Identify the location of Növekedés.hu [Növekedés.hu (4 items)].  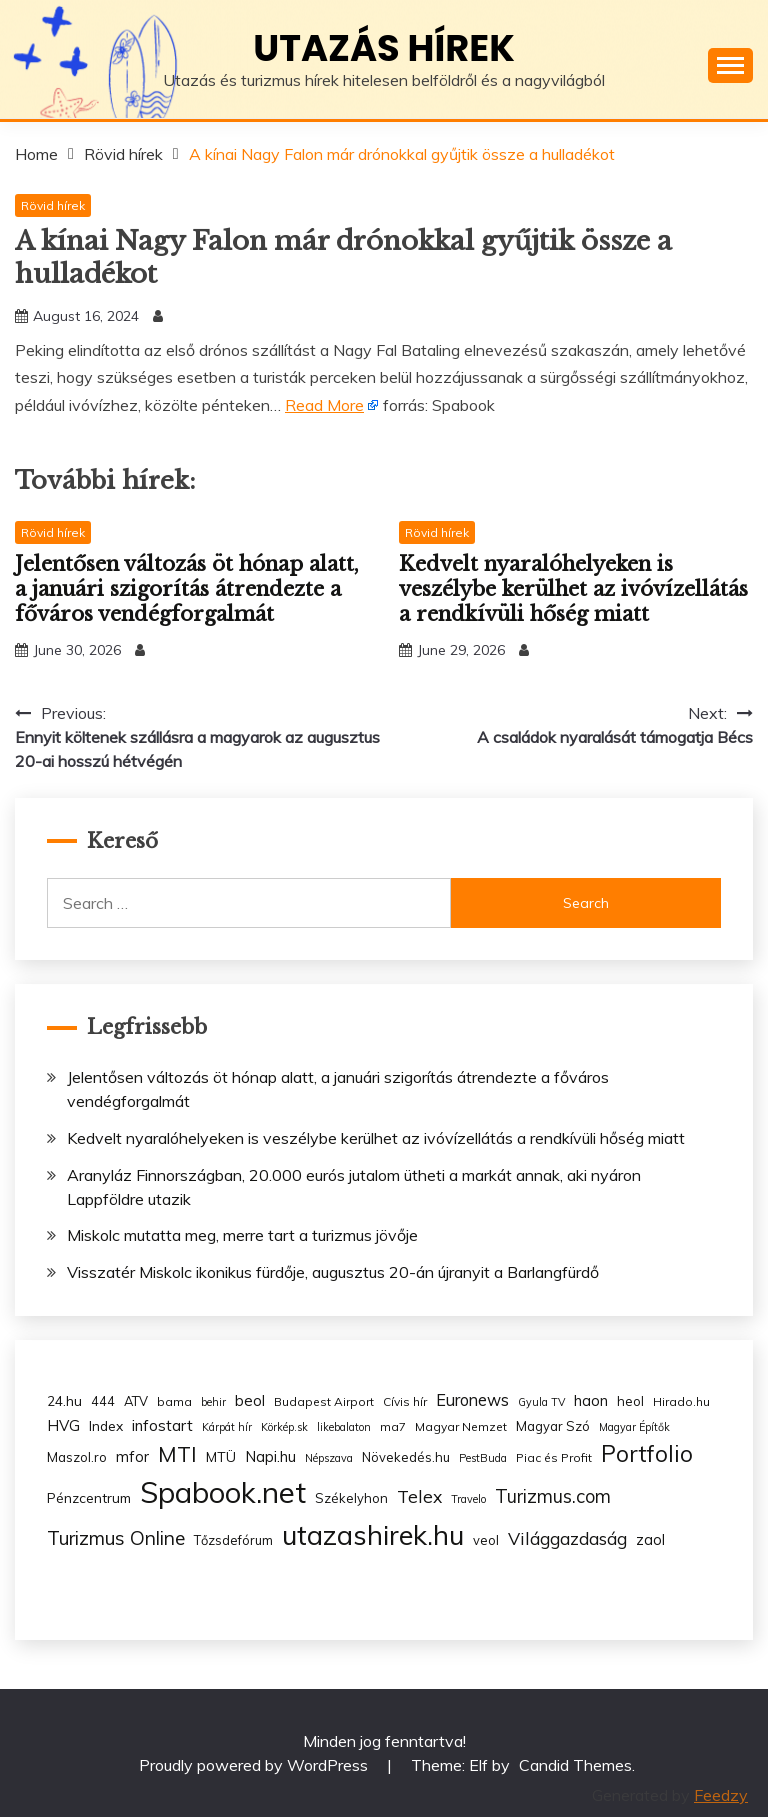
(406, 1457).